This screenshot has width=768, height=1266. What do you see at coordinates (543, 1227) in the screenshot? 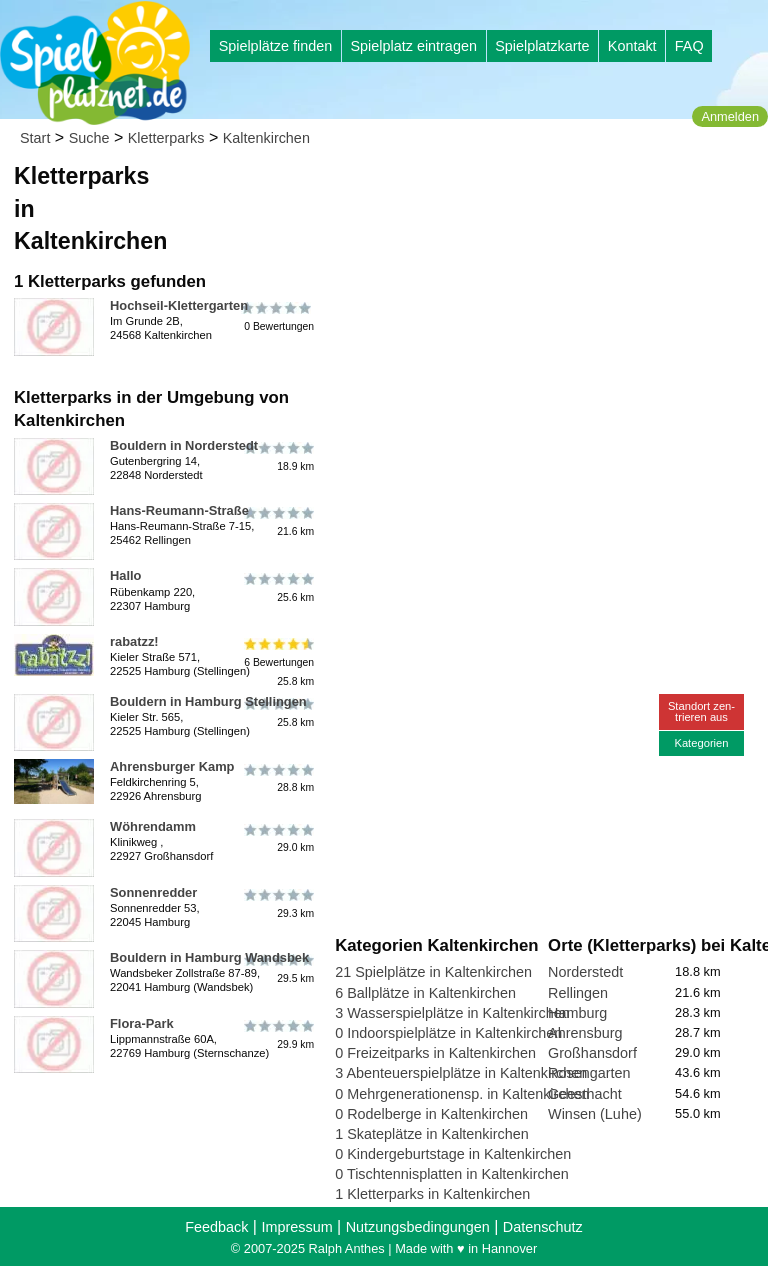
I see `Datenschutz` at bounding box center [543, 1227].